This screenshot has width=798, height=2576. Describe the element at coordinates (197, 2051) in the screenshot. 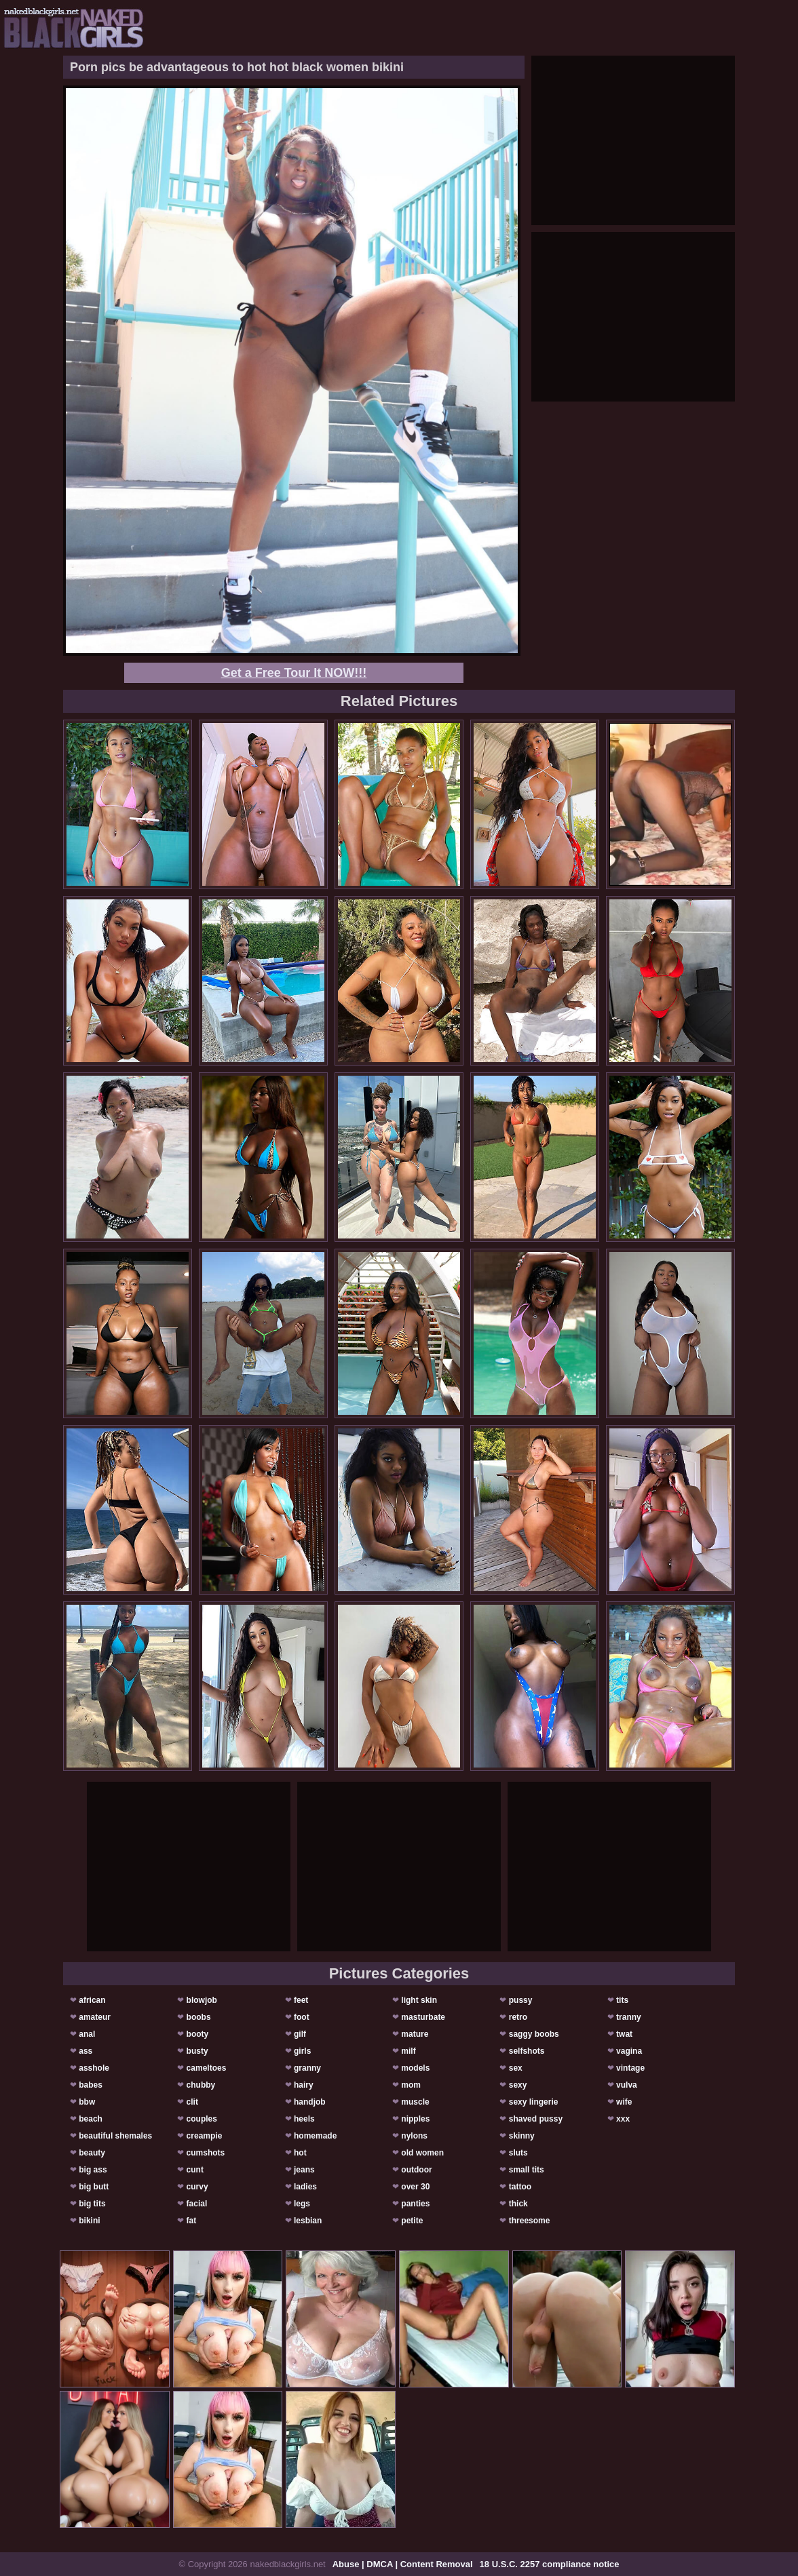

I see `busty` at that location.